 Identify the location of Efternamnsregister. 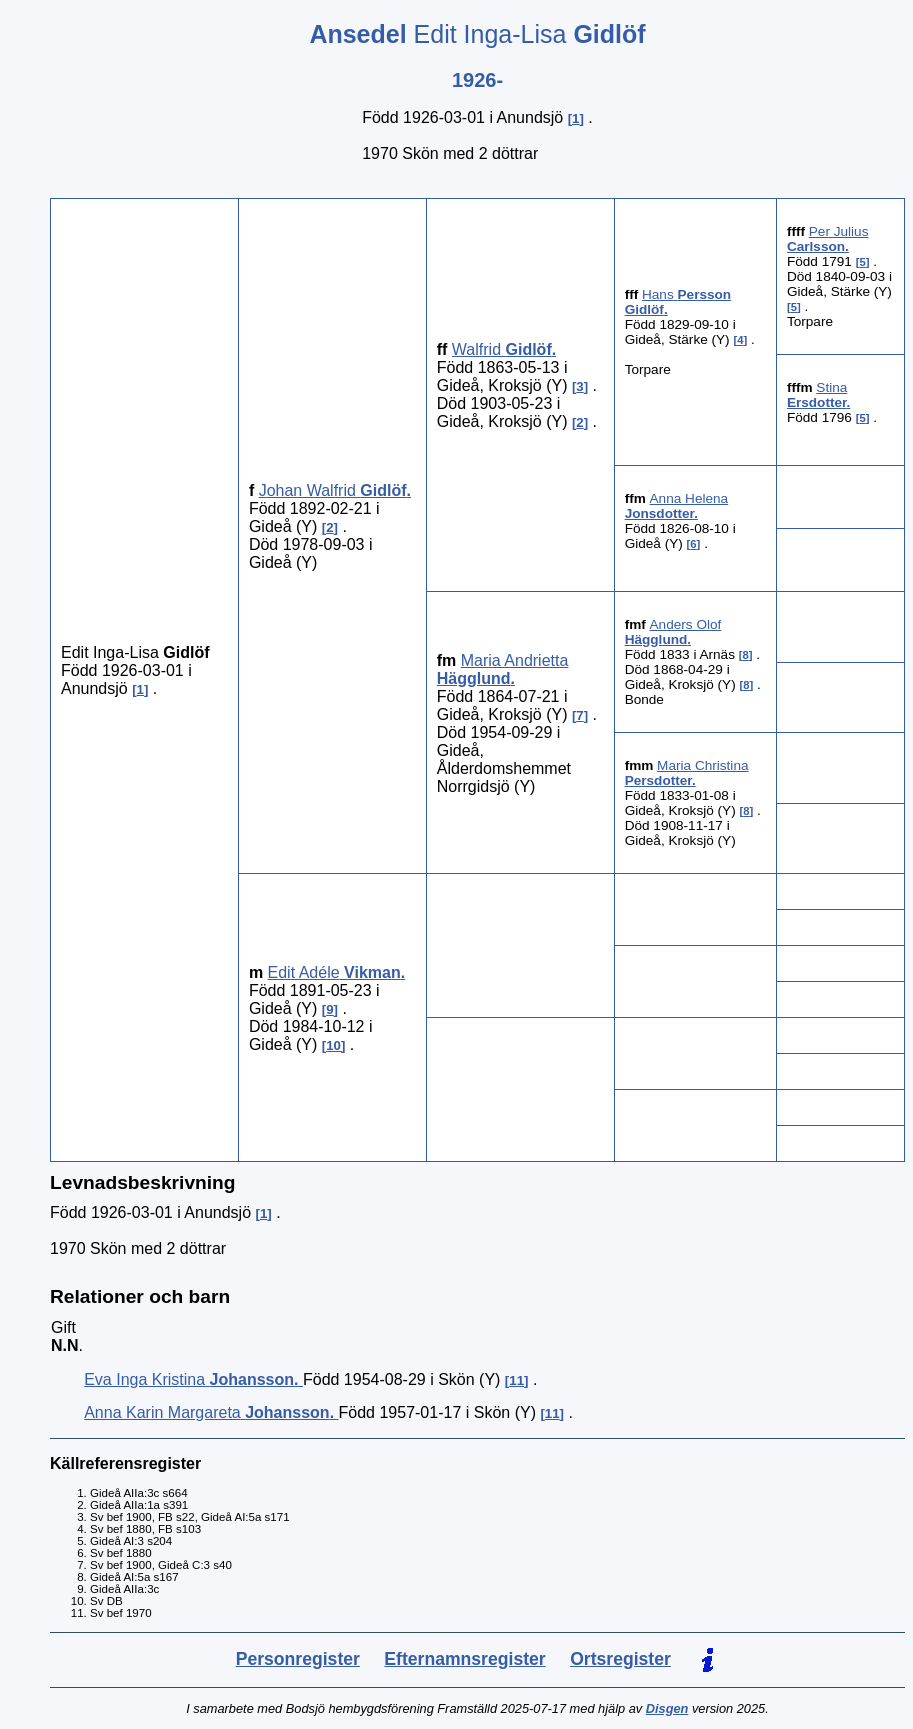
(464, 1659).